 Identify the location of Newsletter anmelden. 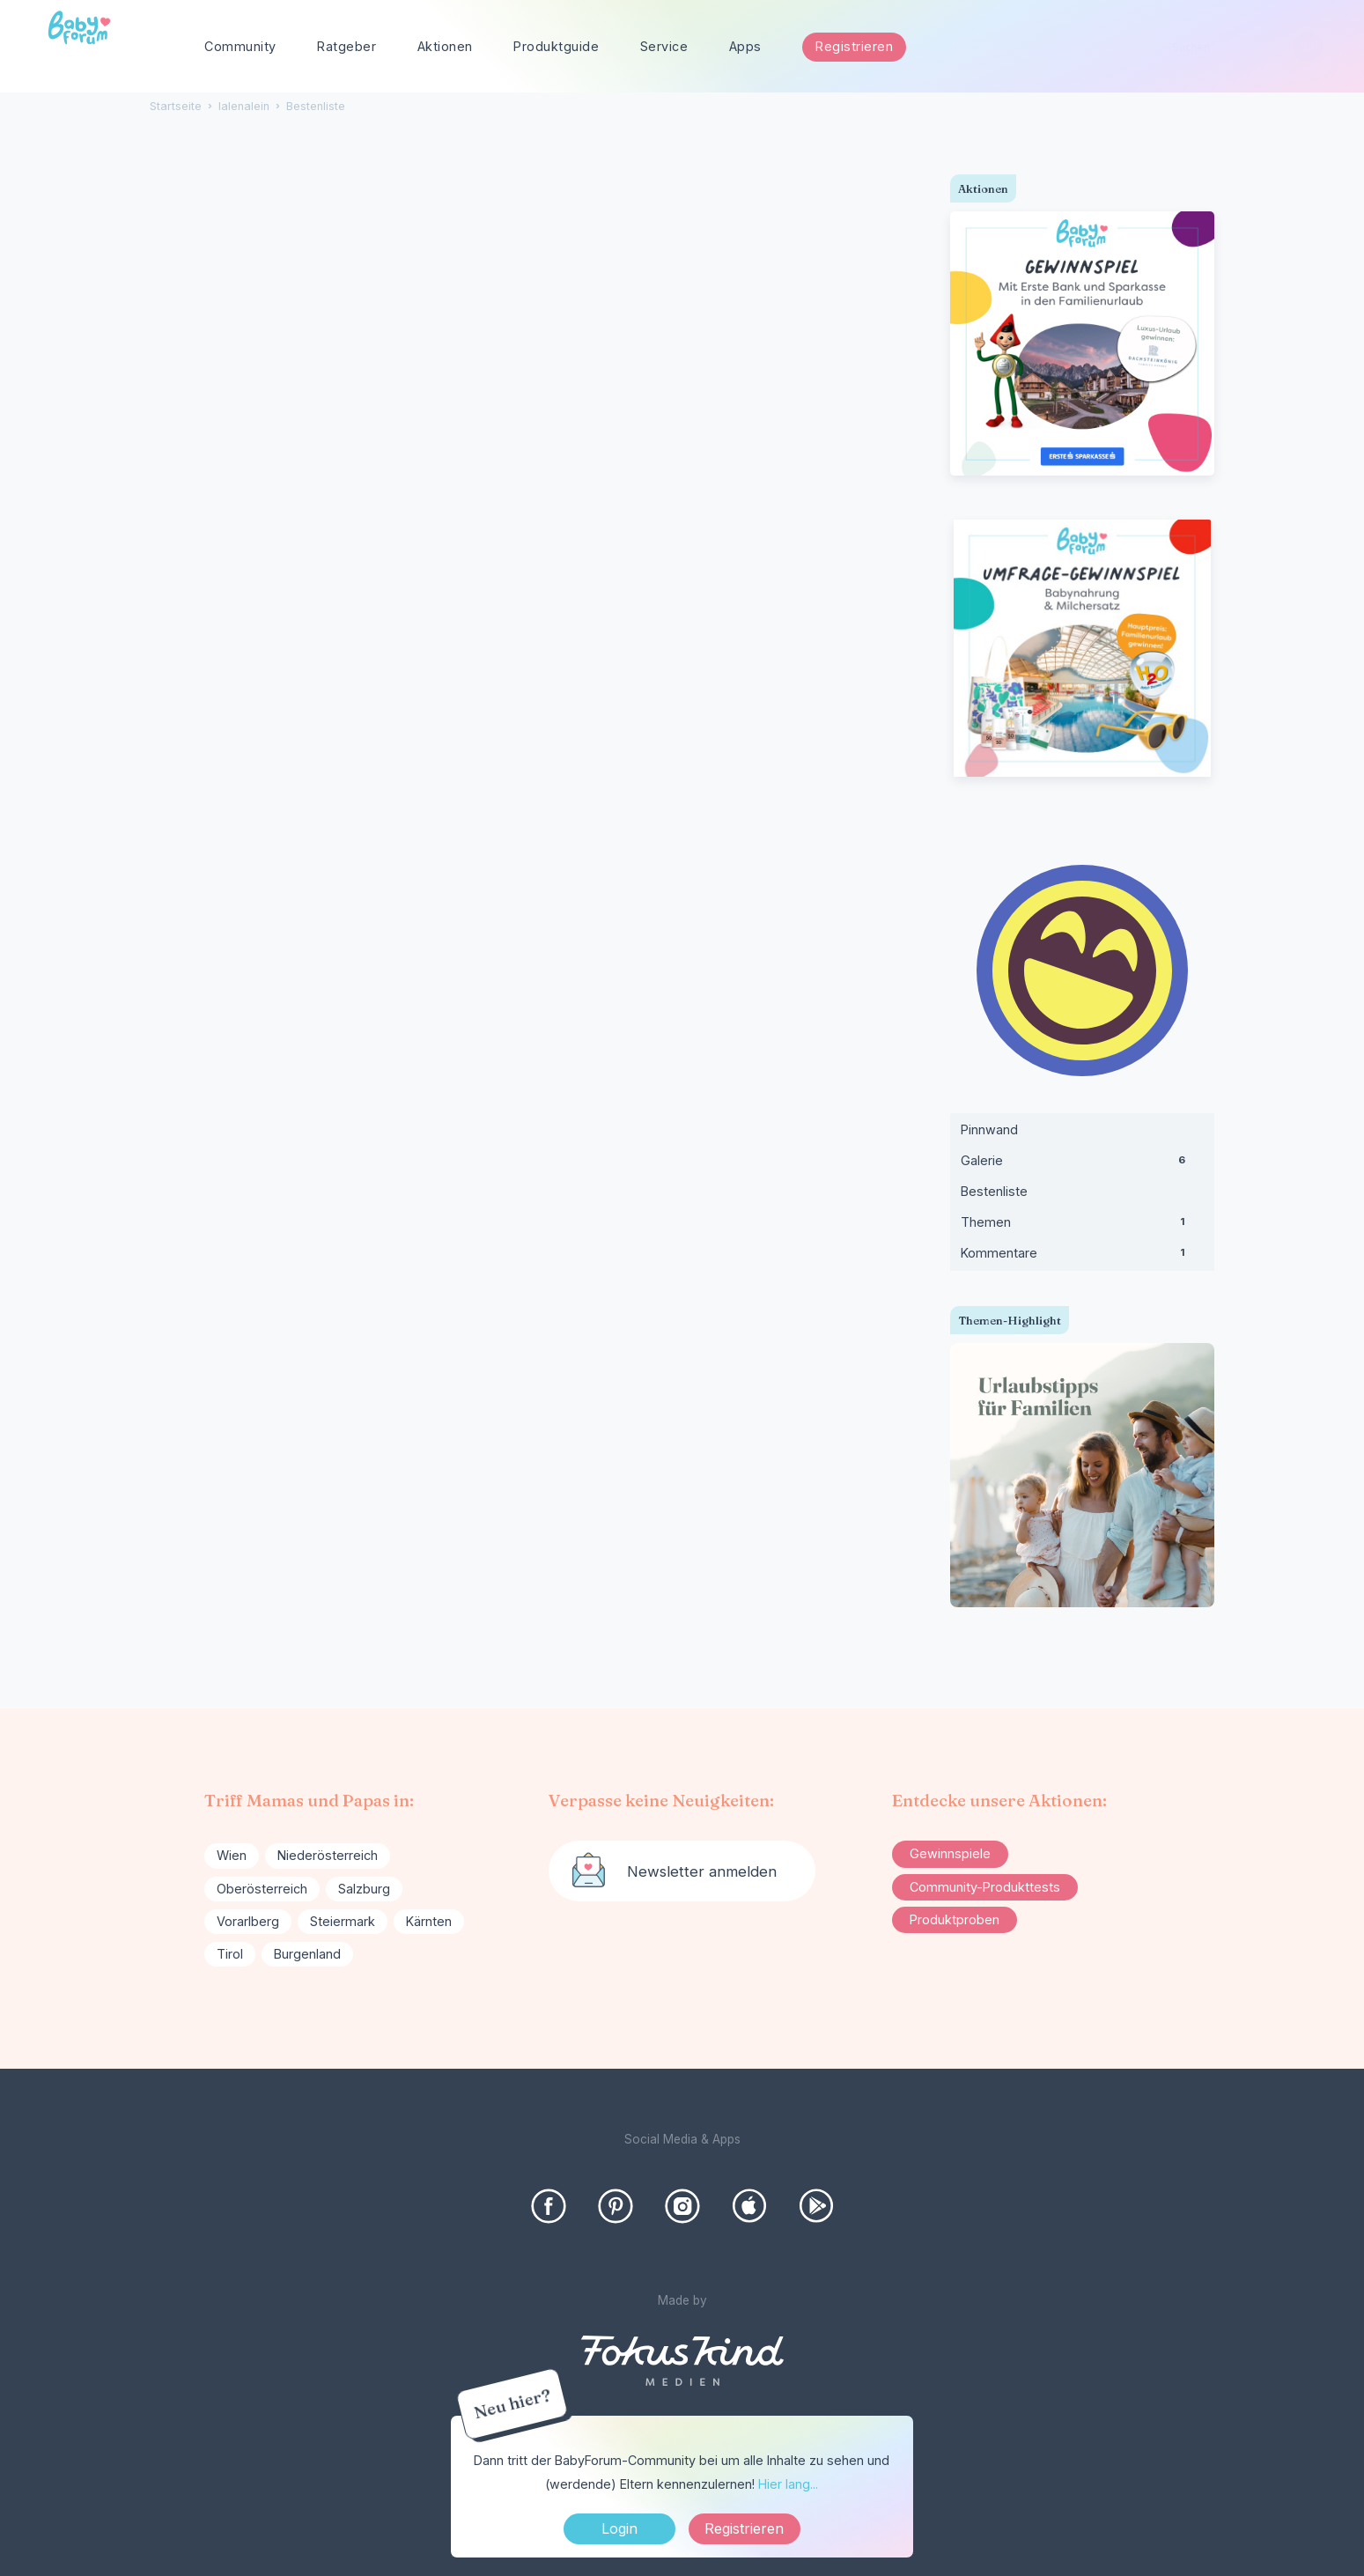
(702, 1871).